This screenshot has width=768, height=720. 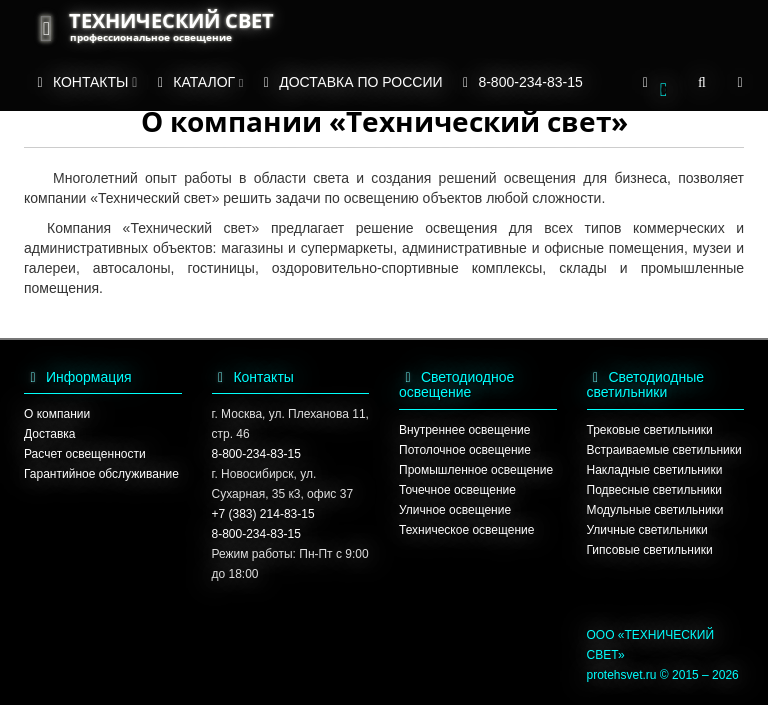 What do you see at coordinates (464, 430) in the screenshot?
I see `Внутреннее освещение` at bounding box center [464, 430].